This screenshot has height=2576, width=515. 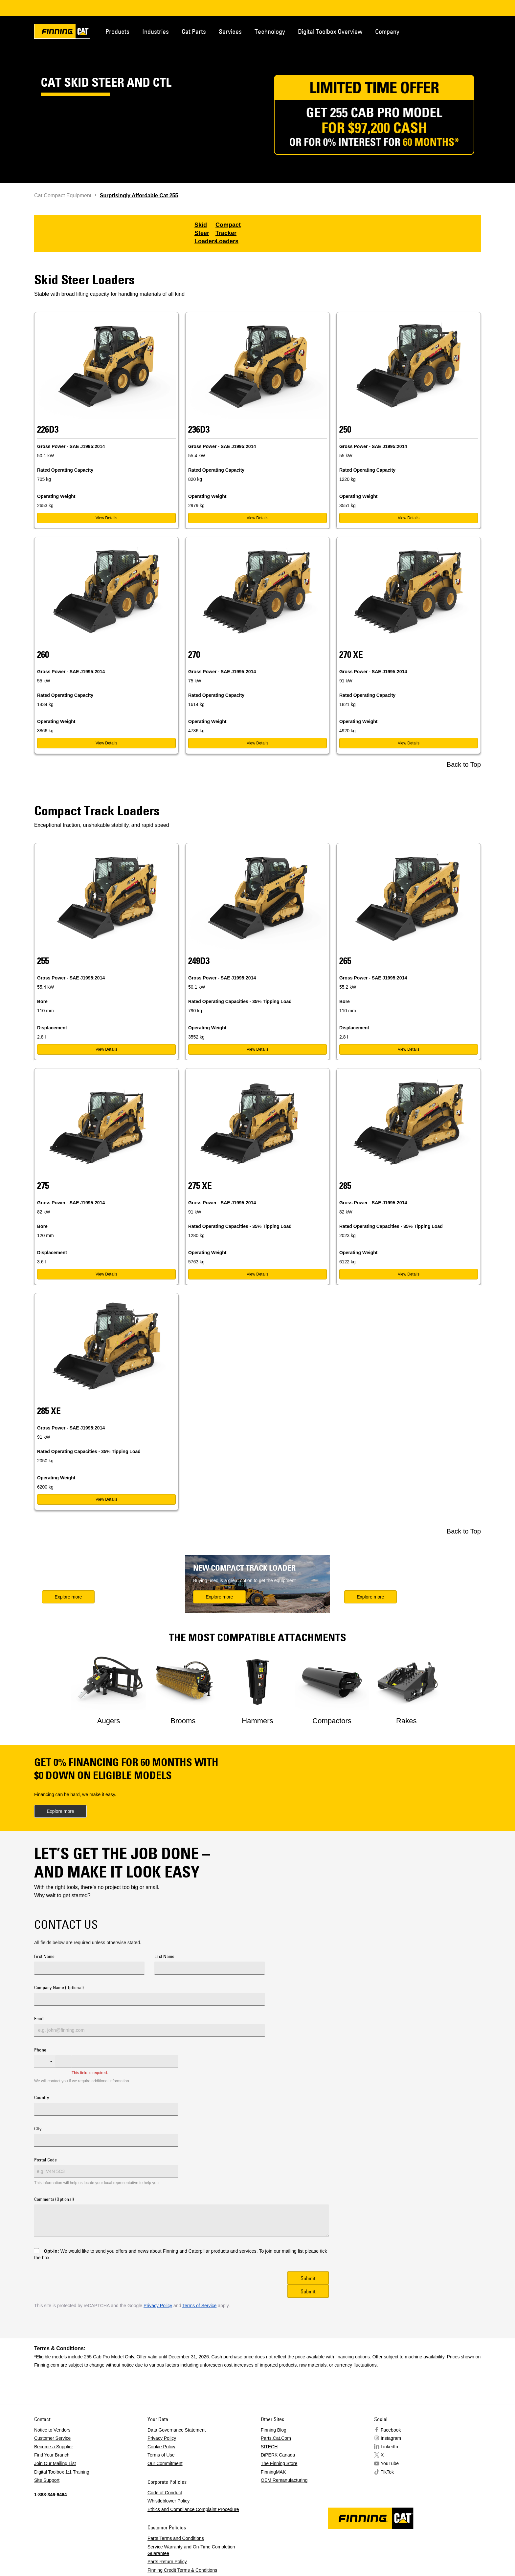 What do you see at coordinates (167, 2561) in the screenshot?
I see `Parts Return Policy` at bounding box center [167, 2561].